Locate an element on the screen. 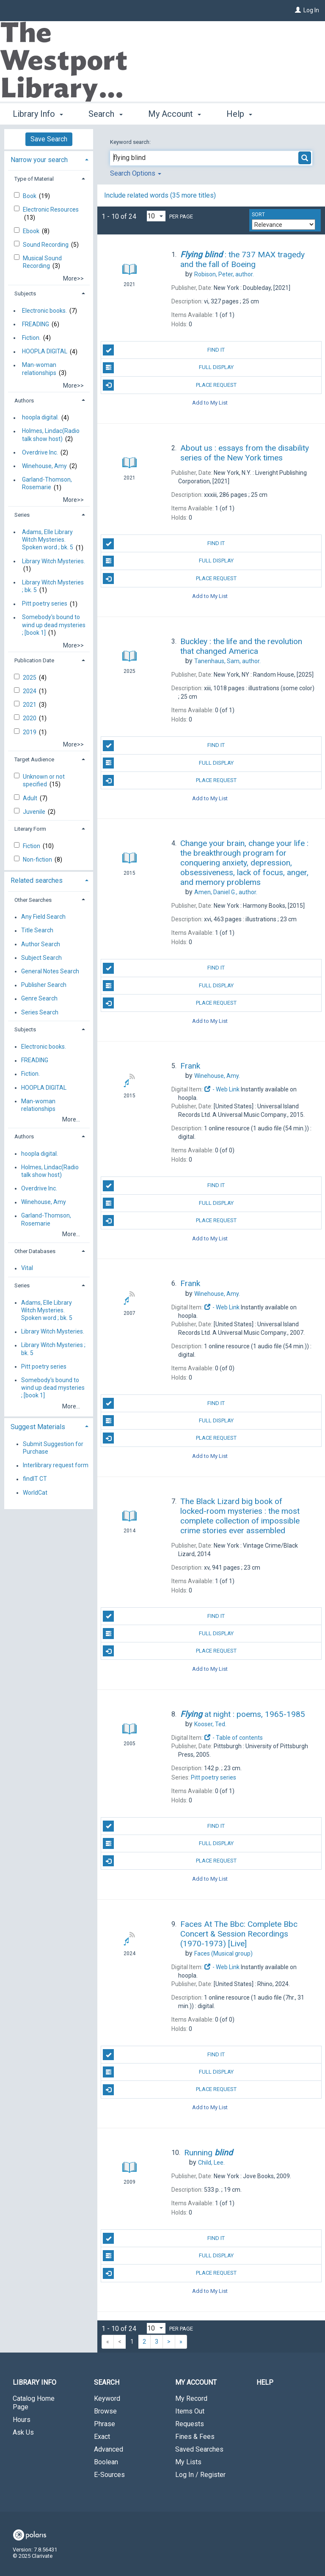  [tab] is located at coordinates (48, 158).